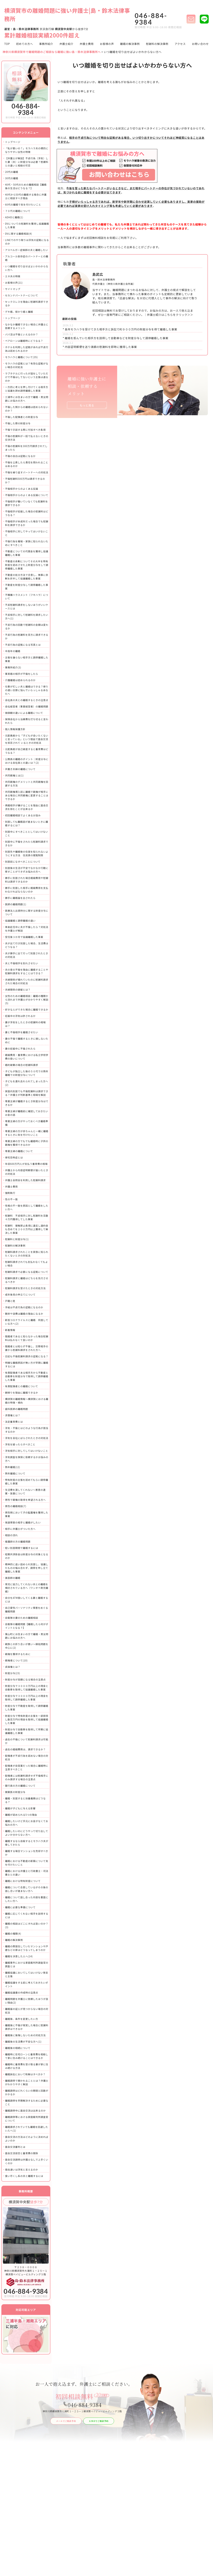 This screenshot has width=213, height=2576. I want to click on 価値観の違いによる離婚について, so click(24, 713).